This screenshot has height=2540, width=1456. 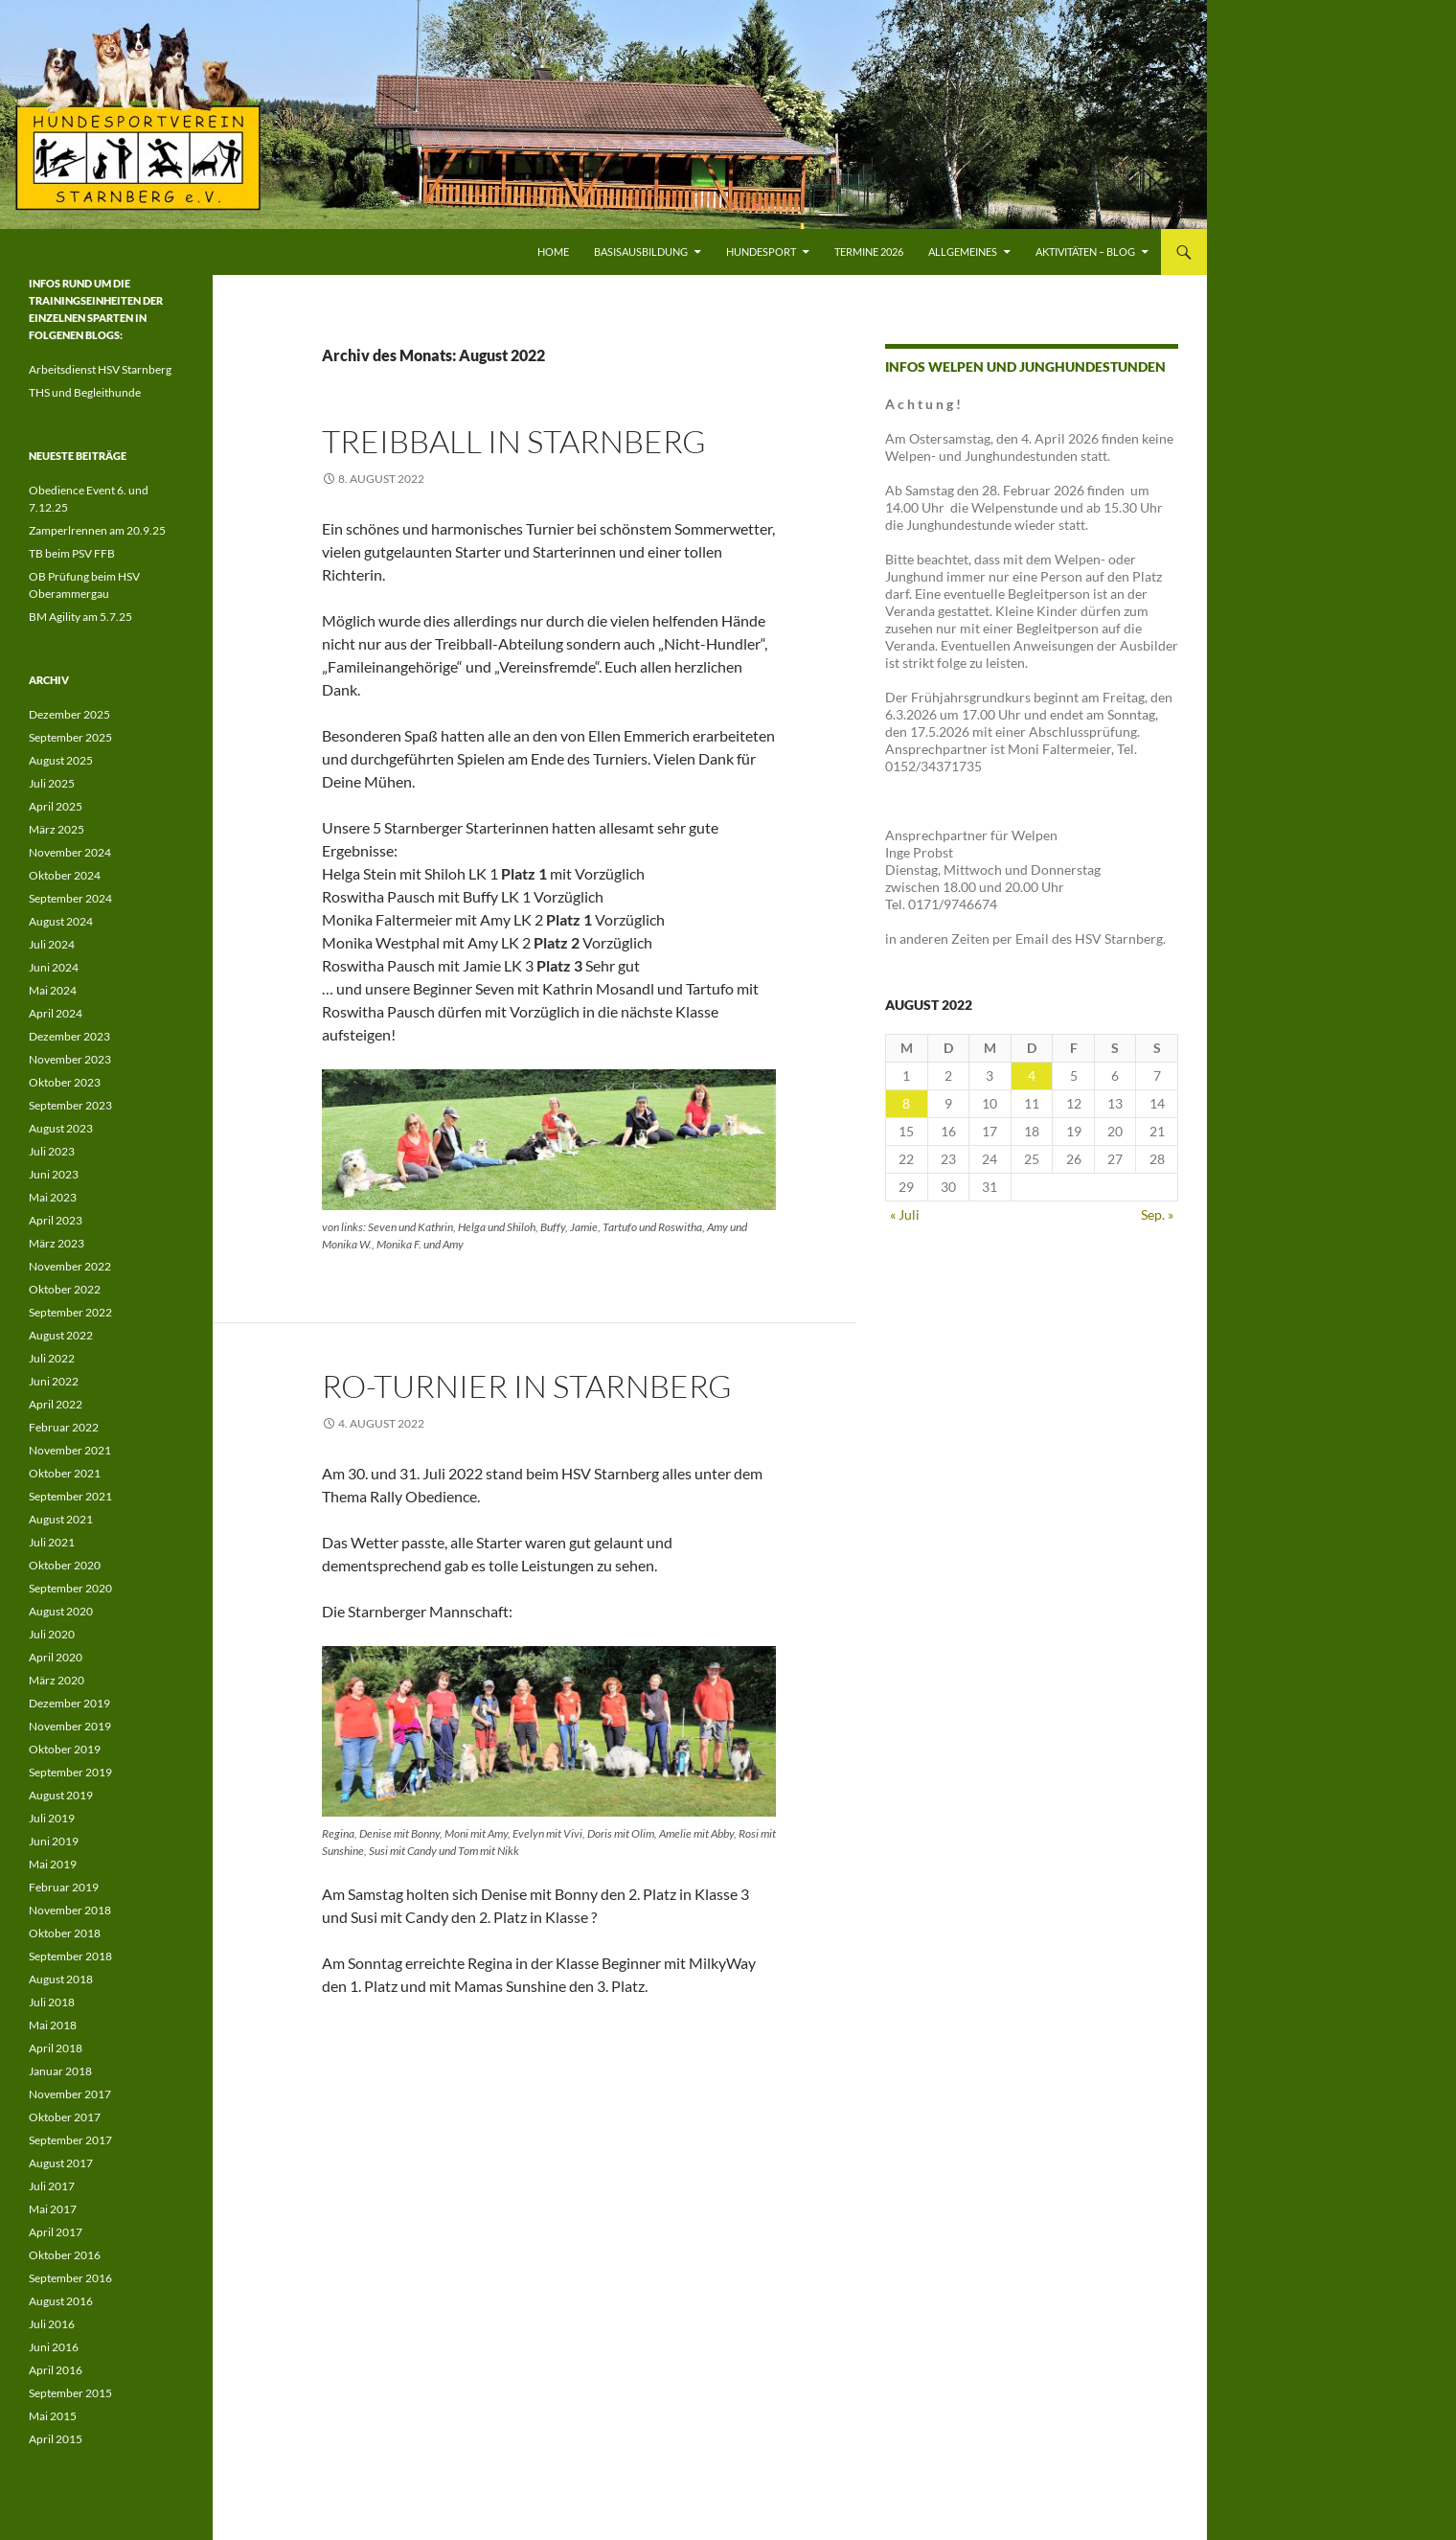 I want to click on November 2021, so click(x=70, y=1450).